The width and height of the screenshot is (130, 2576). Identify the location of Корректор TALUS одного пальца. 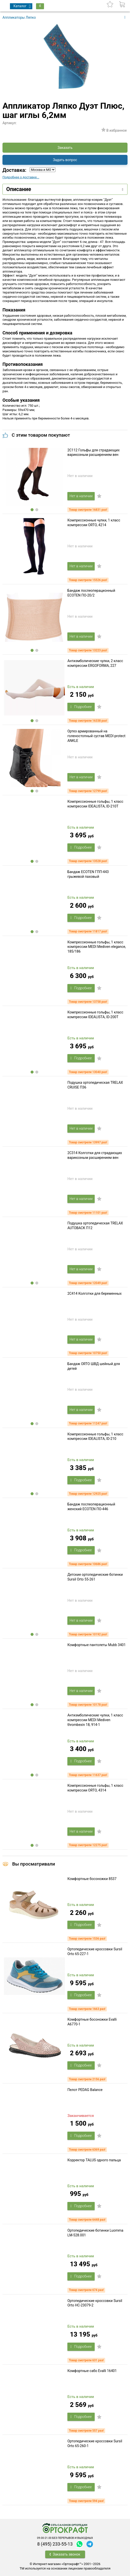
(94, 2160).